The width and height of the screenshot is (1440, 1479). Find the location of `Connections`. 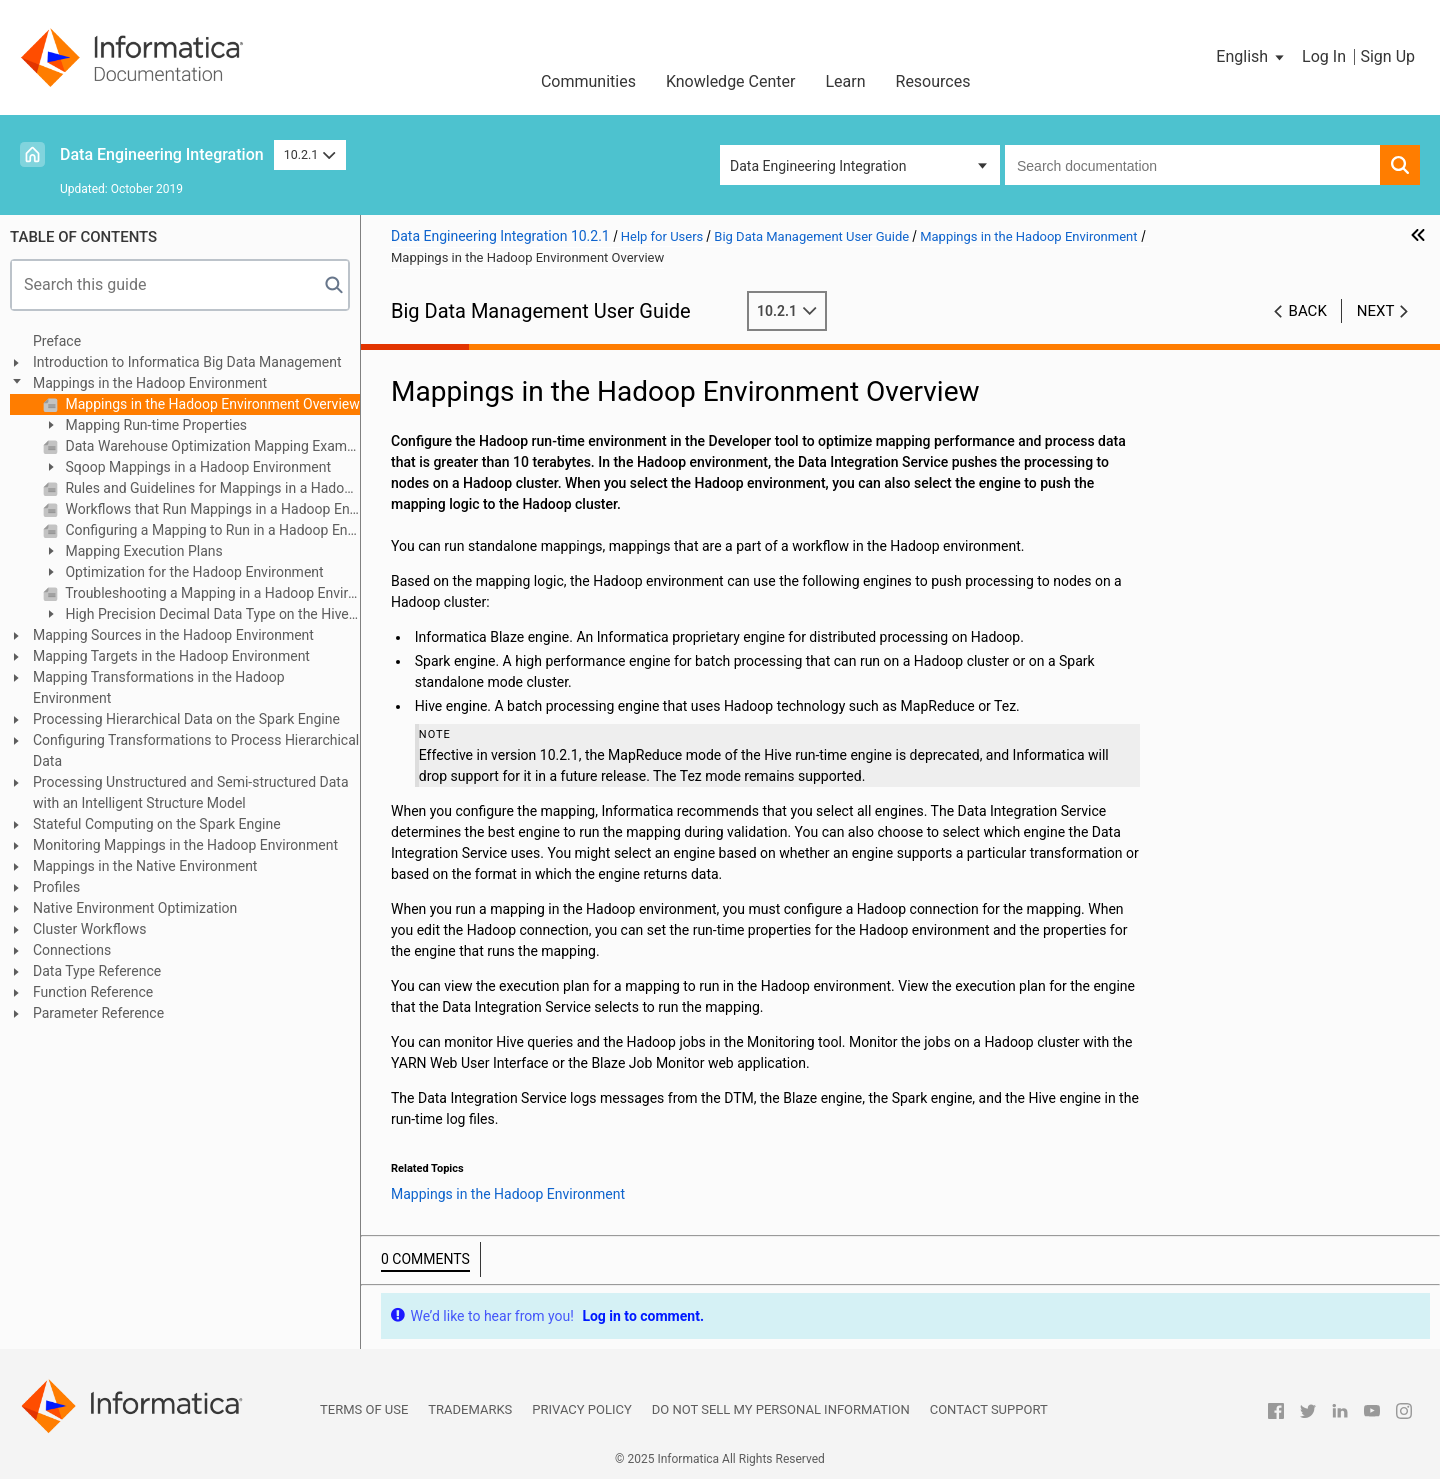

Connections is located at coordinates (72, 950).